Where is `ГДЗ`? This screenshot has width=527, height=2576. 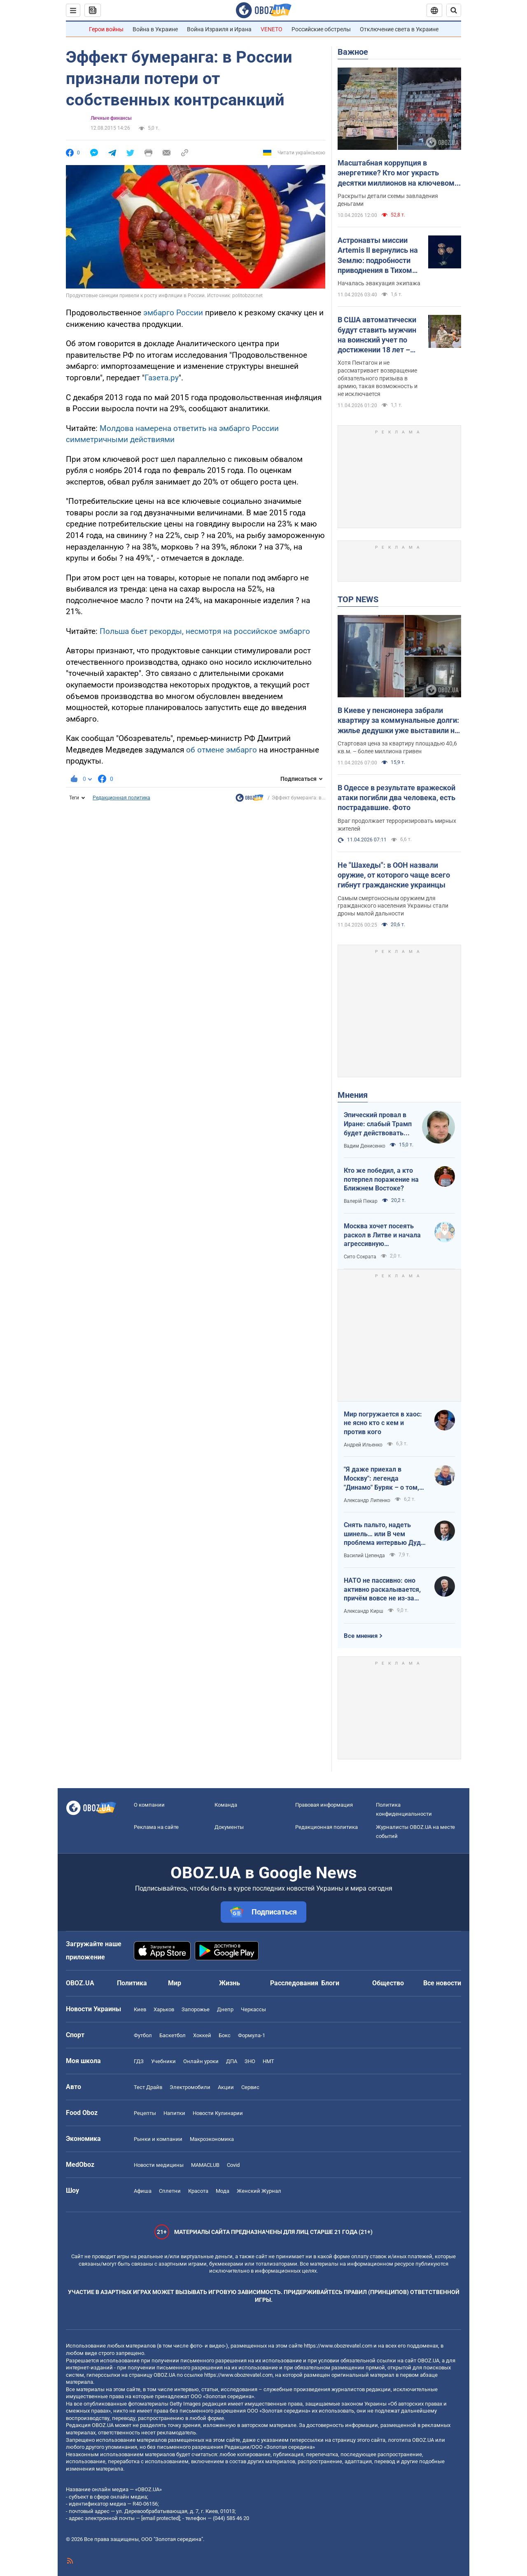
ГДЗ is located at coordinates (139, 2061).